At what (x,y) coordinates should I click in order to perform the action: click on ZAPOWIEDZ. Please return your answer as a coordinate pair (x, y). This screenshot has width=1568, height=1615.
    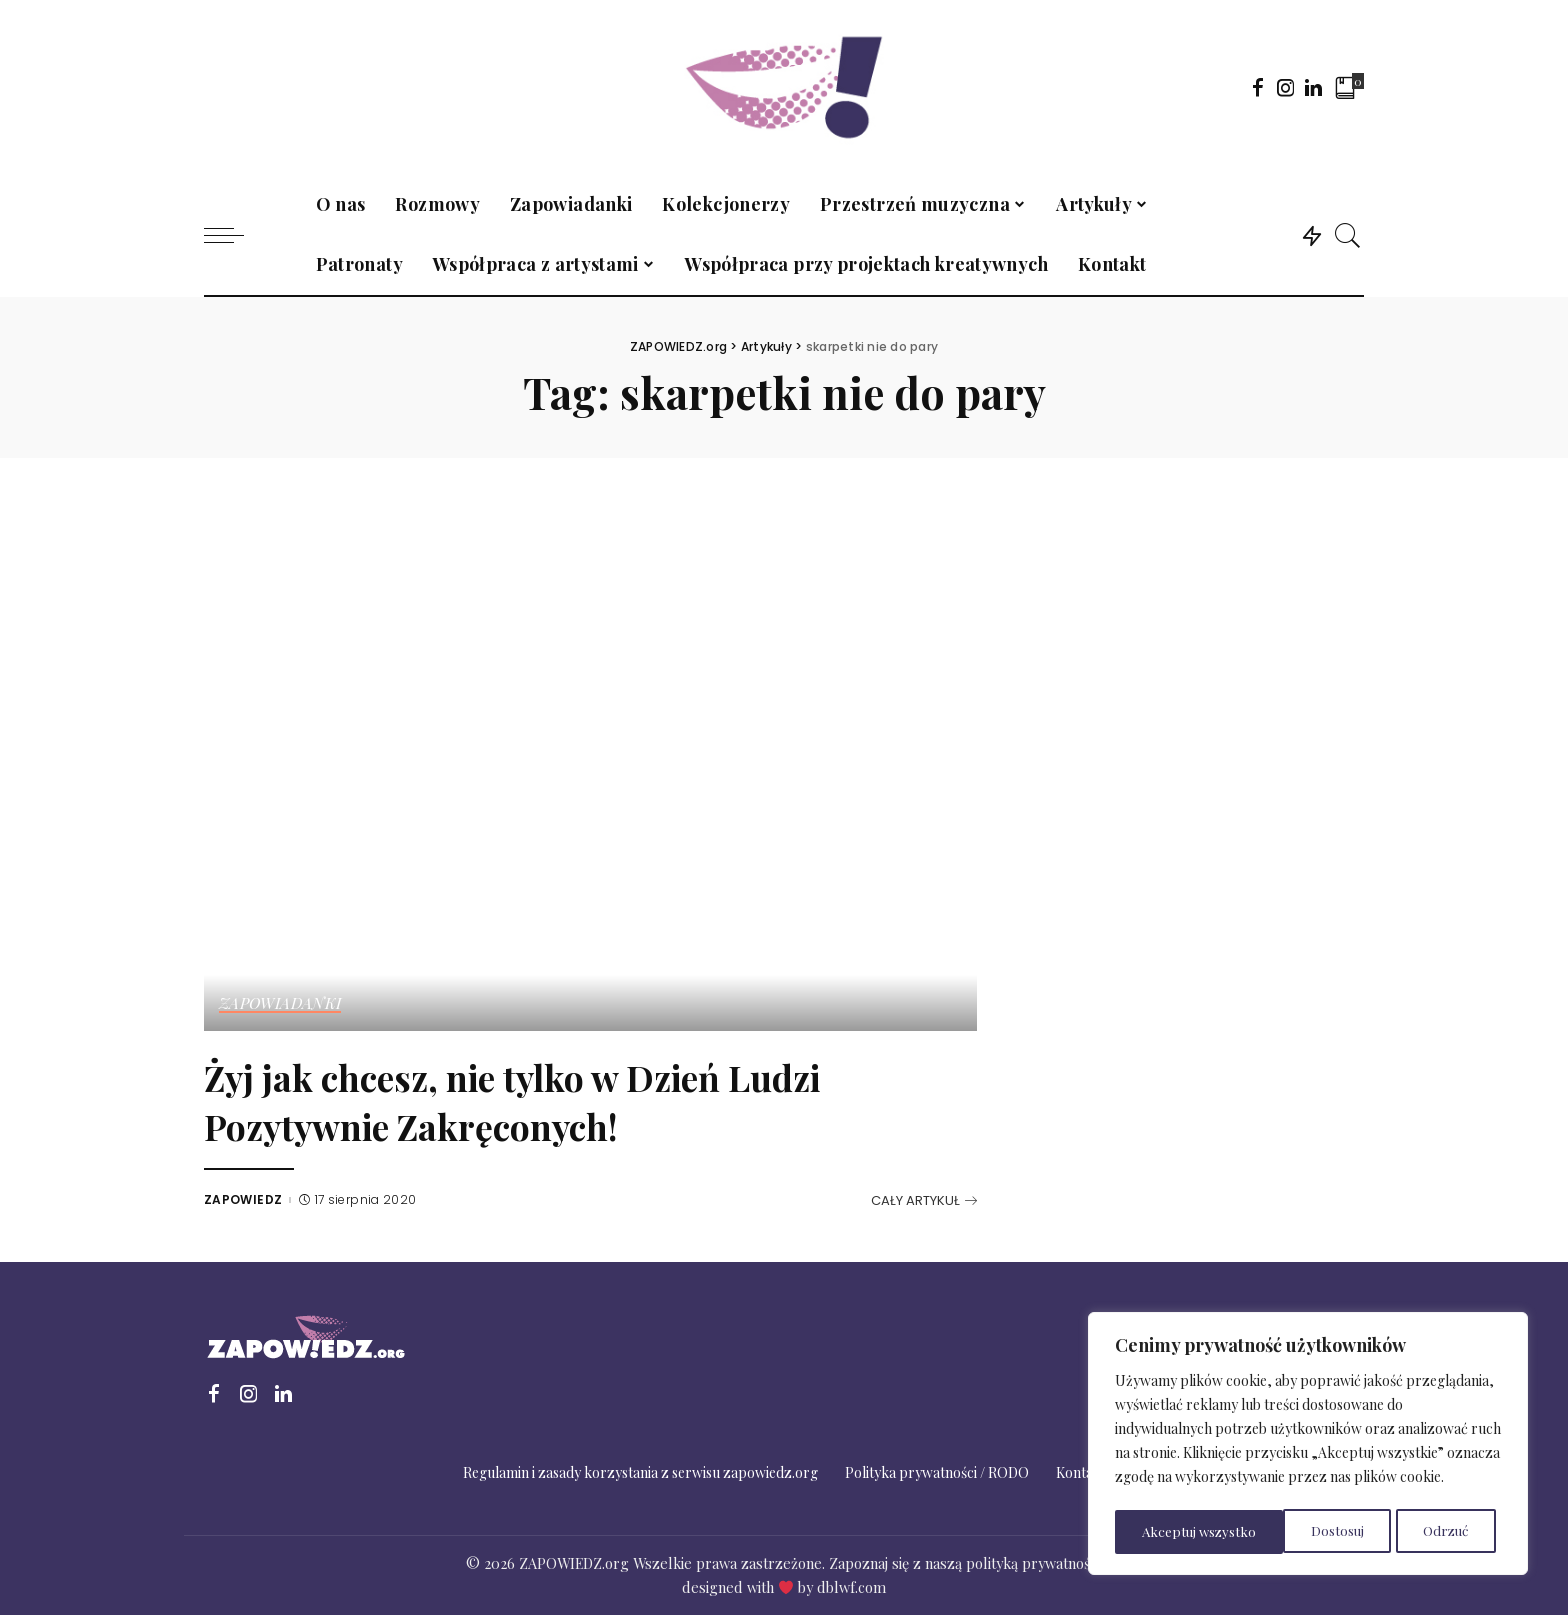
    Looking at the image, I should click on (243, 1200).